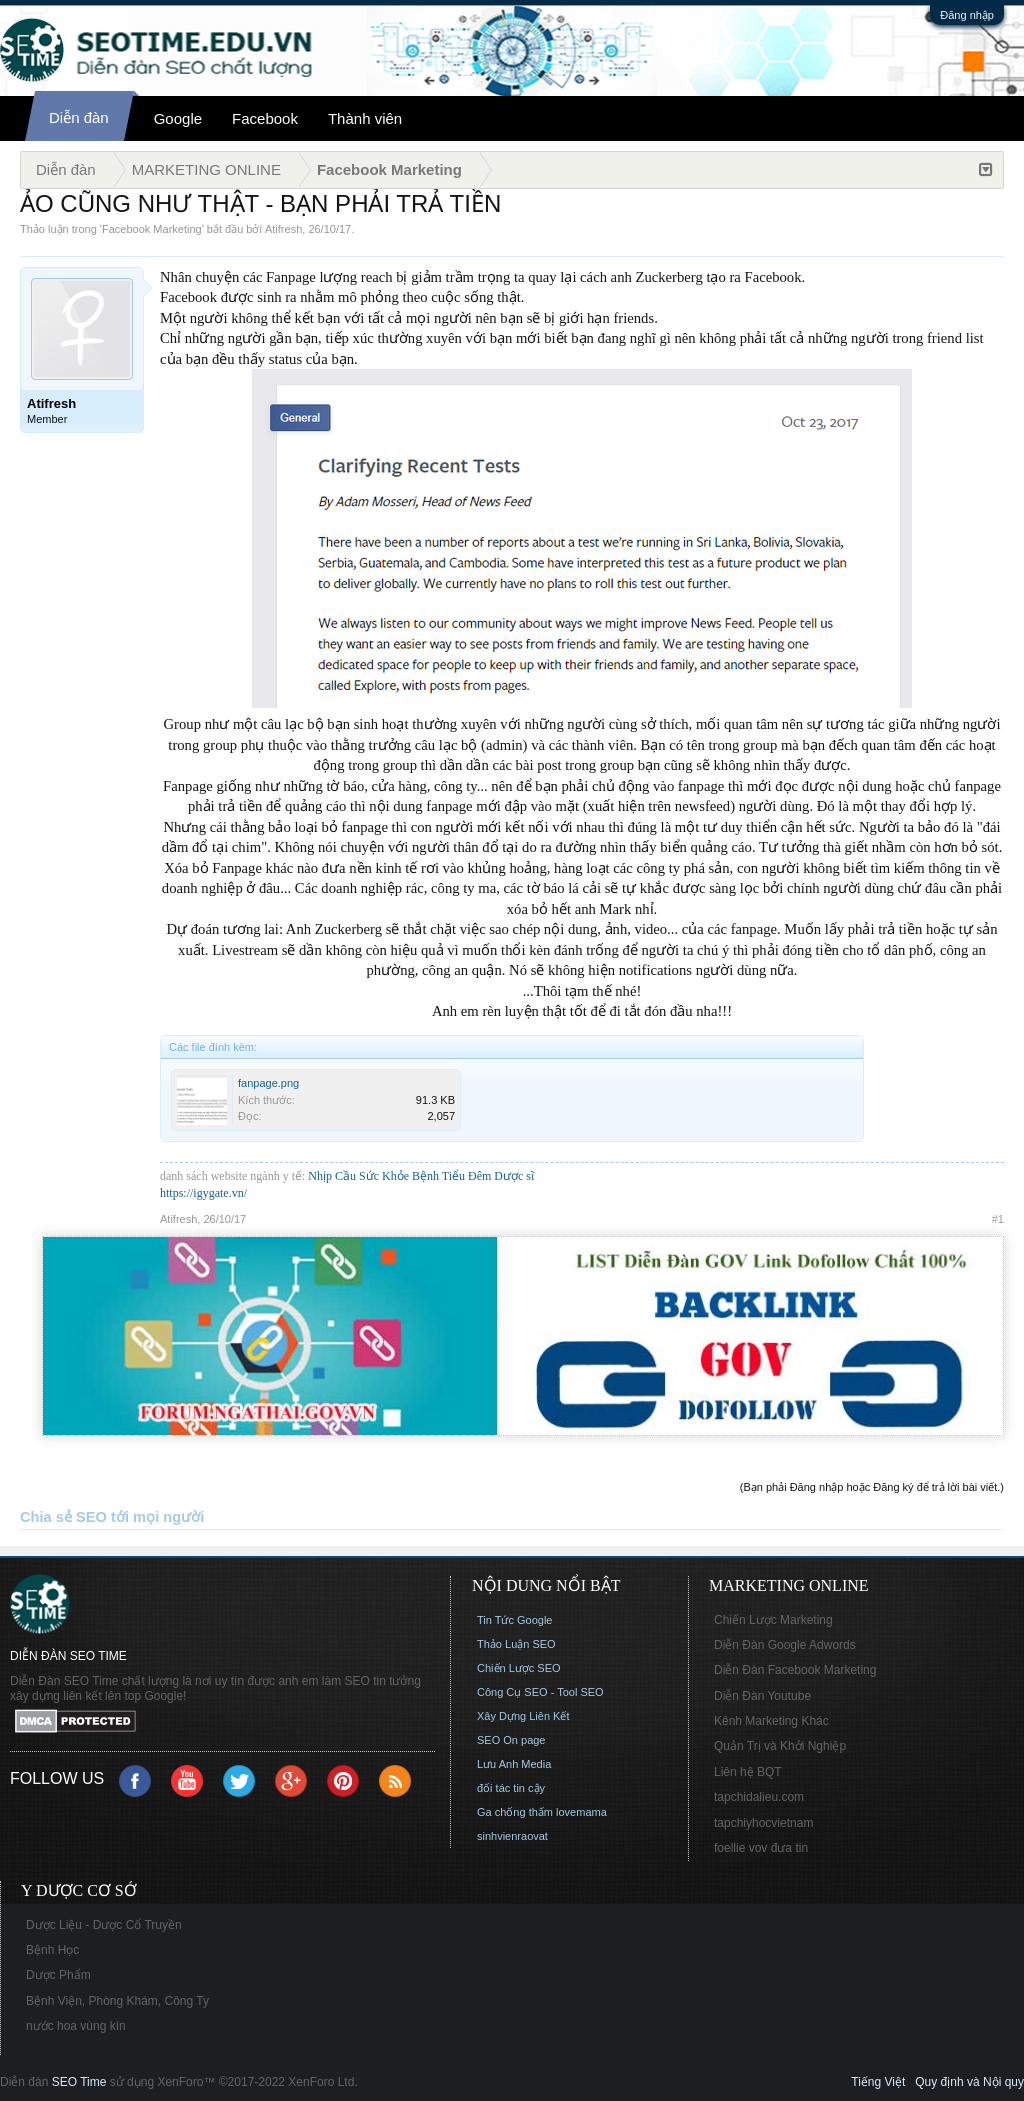 The width and height of the screenshot is (1024, 2101). Describe the element at coordinates (79, 2082) in the screenshot. I see `SEO Time` at that location.